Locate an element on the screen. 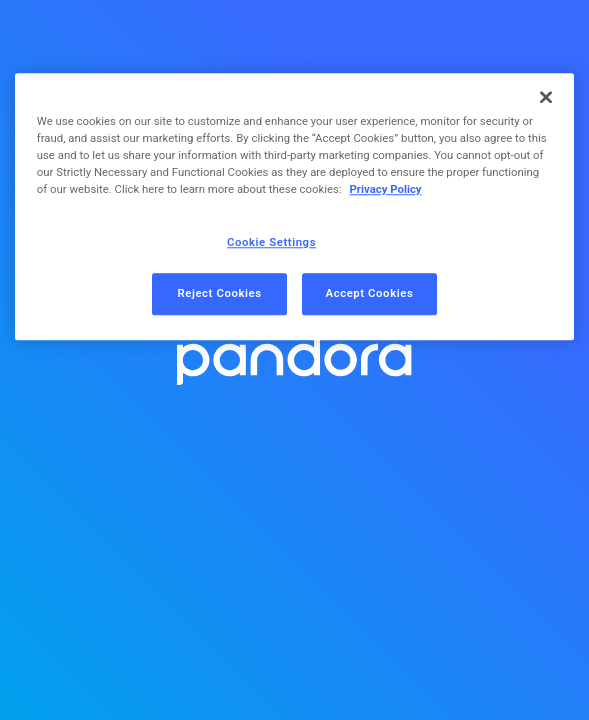 The height and width of the screenshot is (720, 589). Privacy Policy [More information about your privacy, opens in a new tab] is located at coordinates (385, 190).